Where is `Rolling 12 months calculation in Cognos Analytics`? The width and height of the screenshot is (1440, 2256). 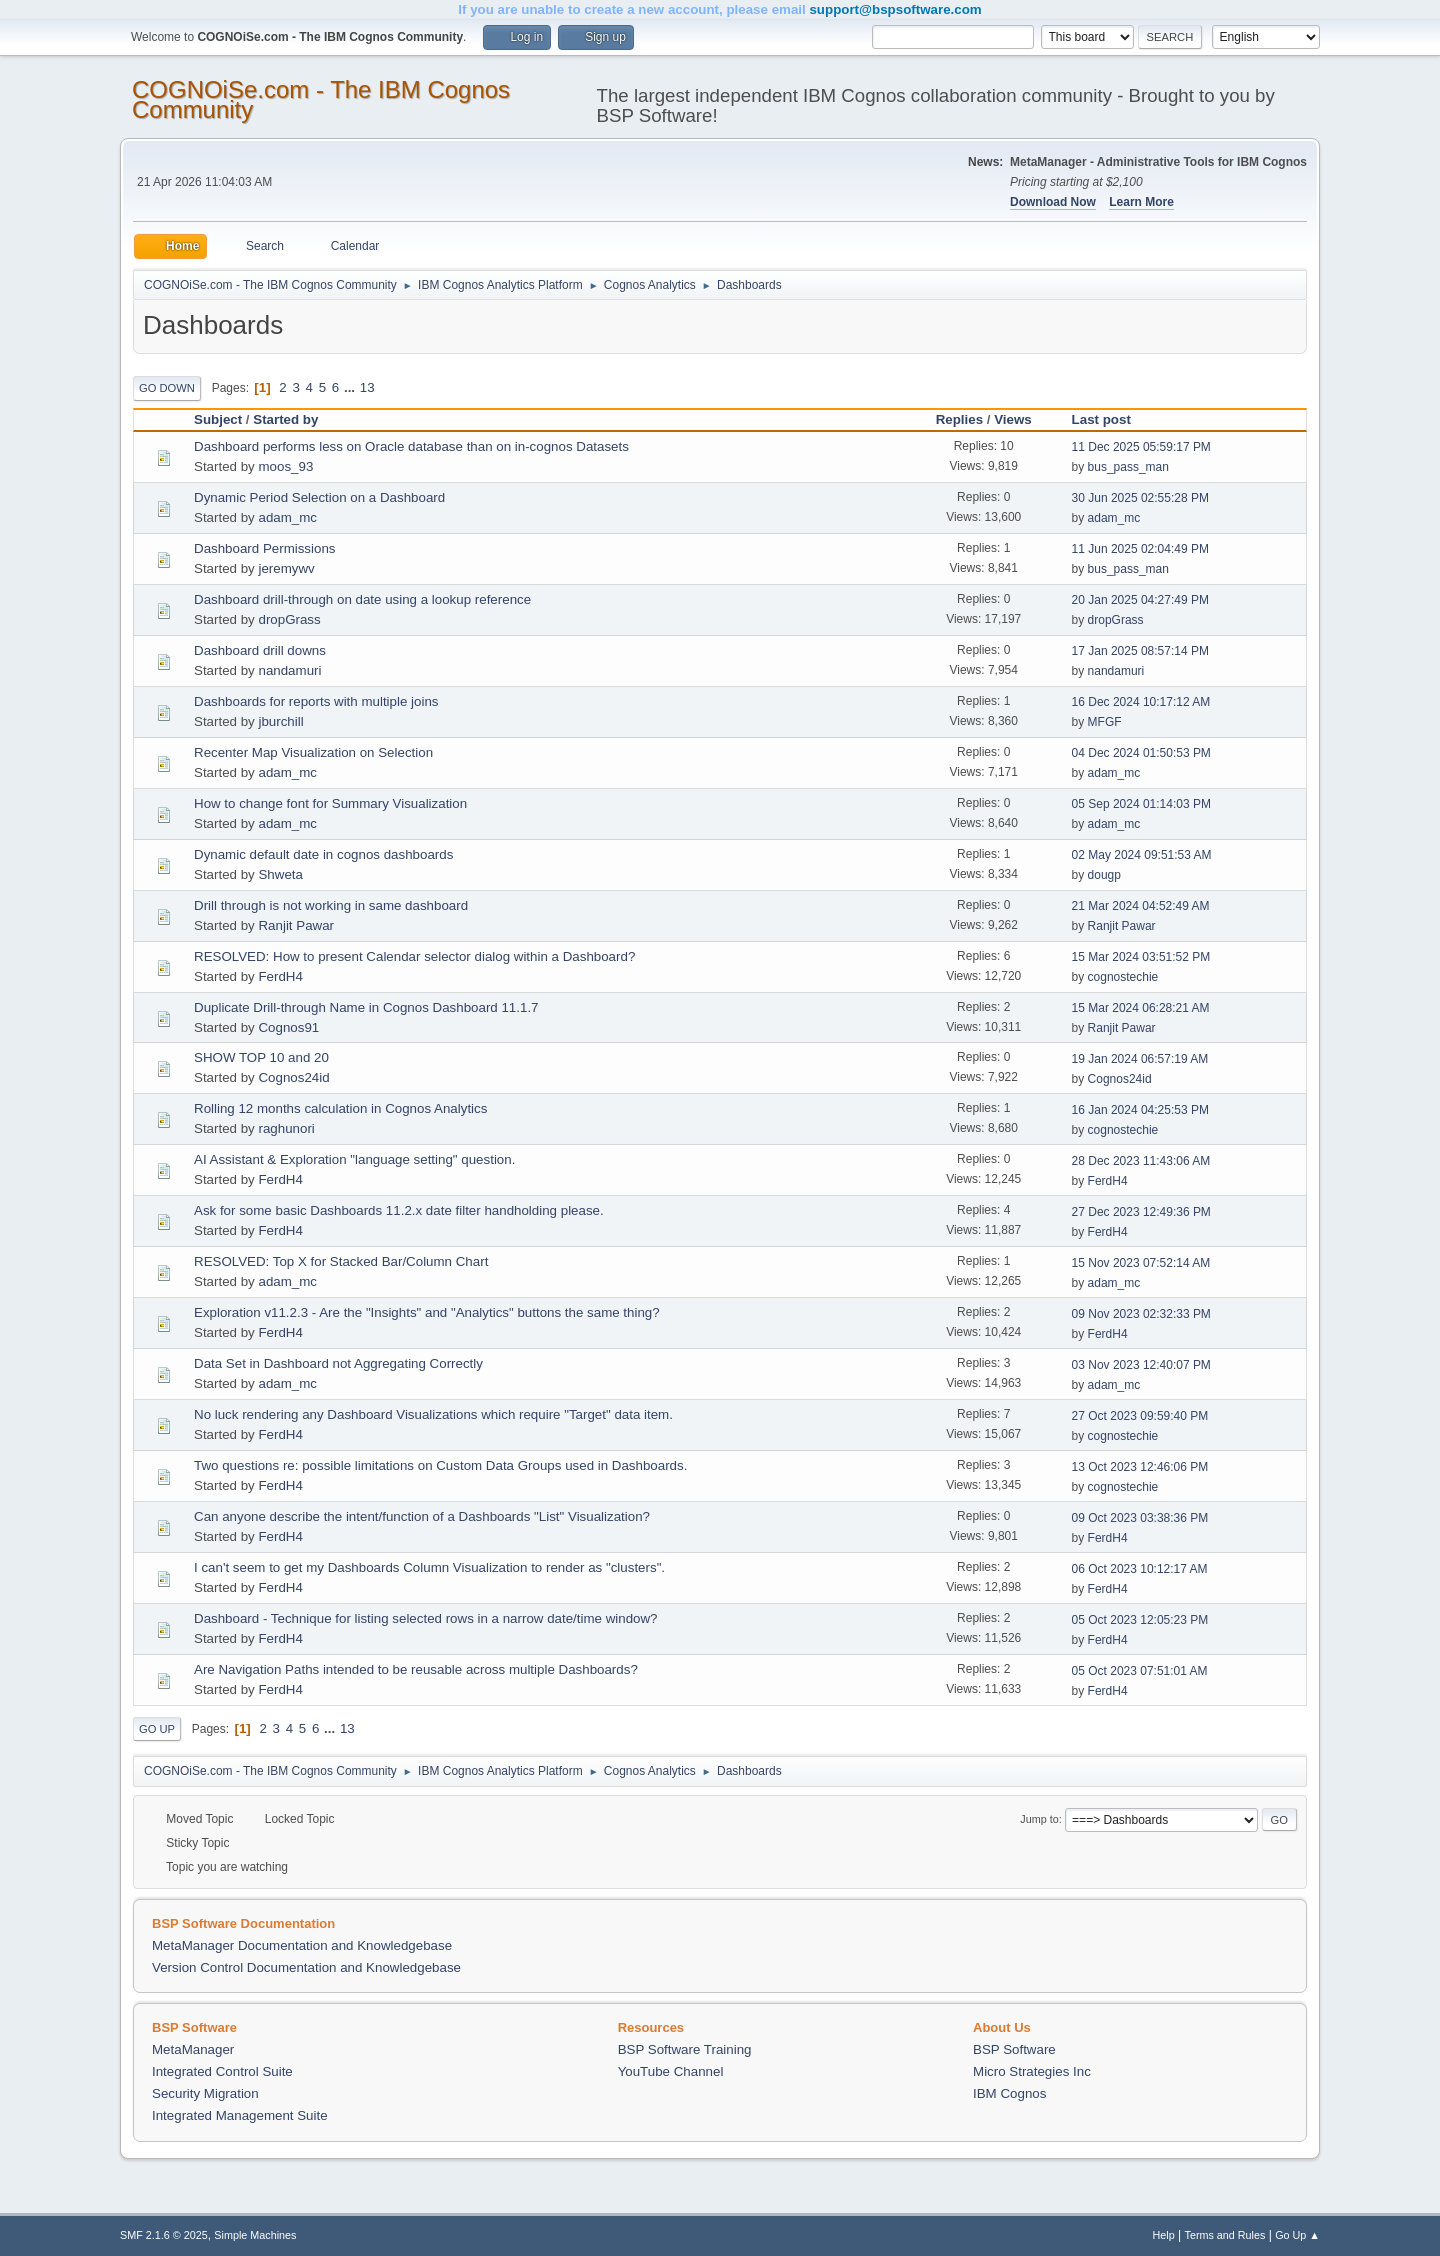 Rolling 12 months calculation in Cognos Analytics is located at coordinates (340, 1108).